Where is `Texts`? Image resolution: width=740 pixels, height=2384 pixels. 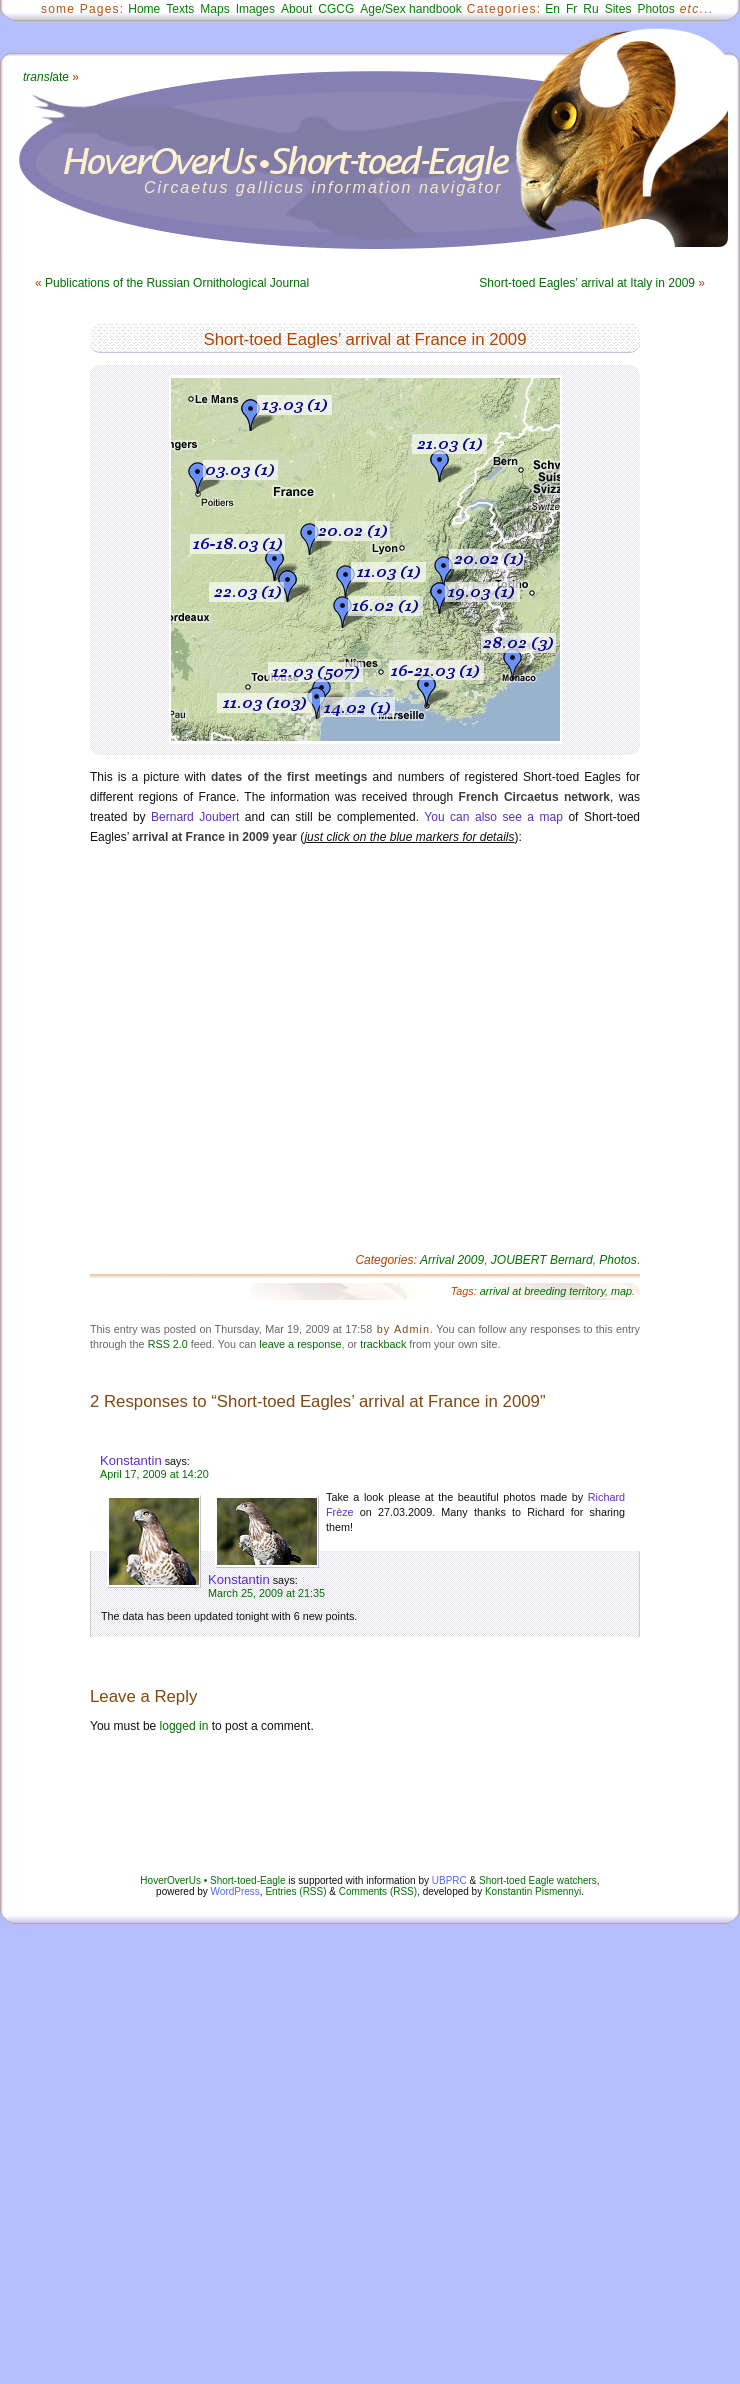
Texts is located at coordinates (180, 9).